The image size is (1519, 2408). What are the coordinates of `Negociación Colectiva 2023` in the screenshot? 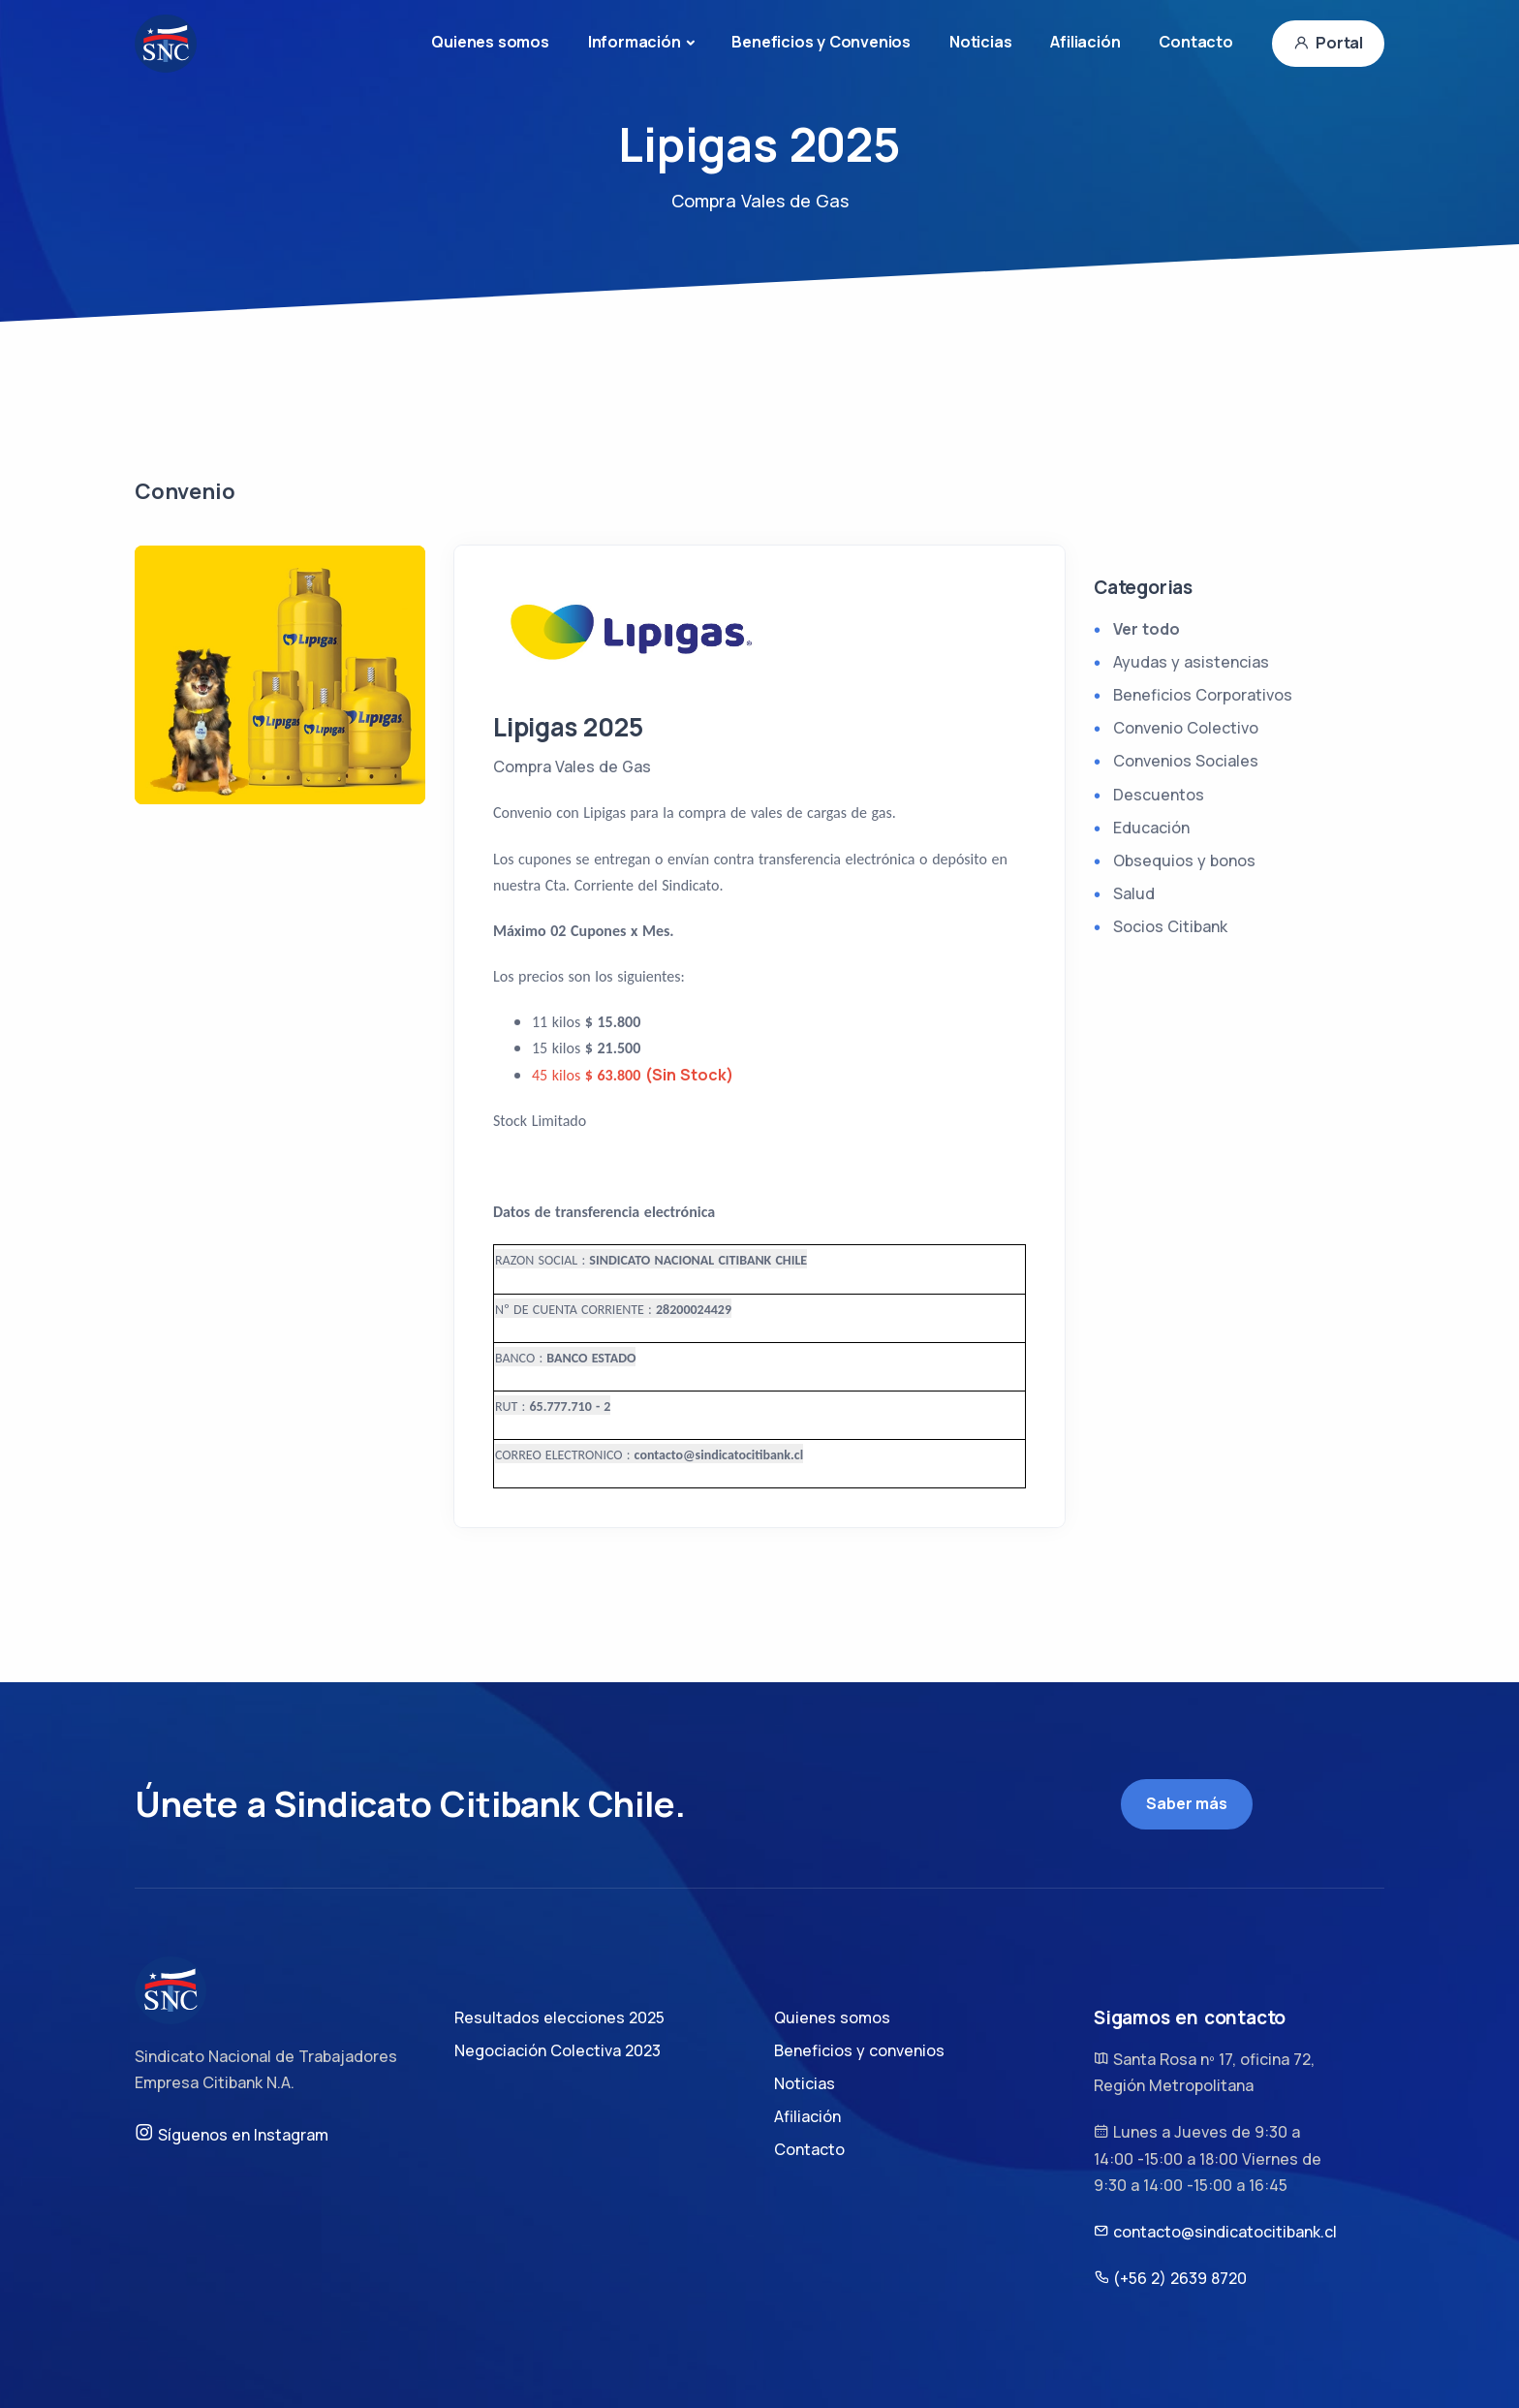 It's located at (557, 2050).